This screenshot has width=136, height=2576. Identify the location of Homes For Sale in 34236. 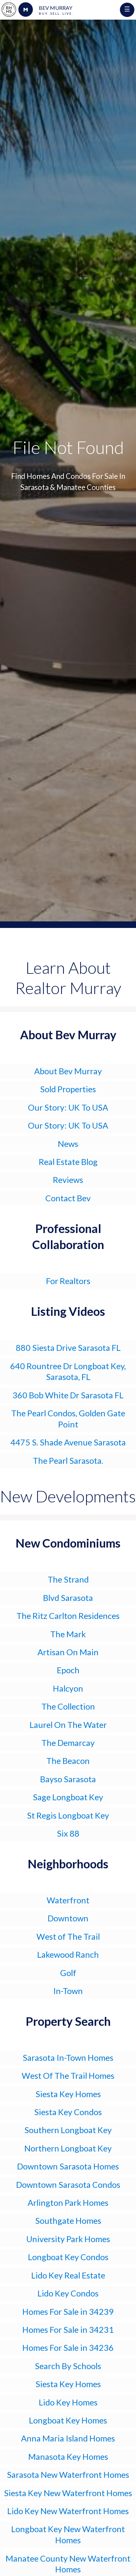
(68, 2347).